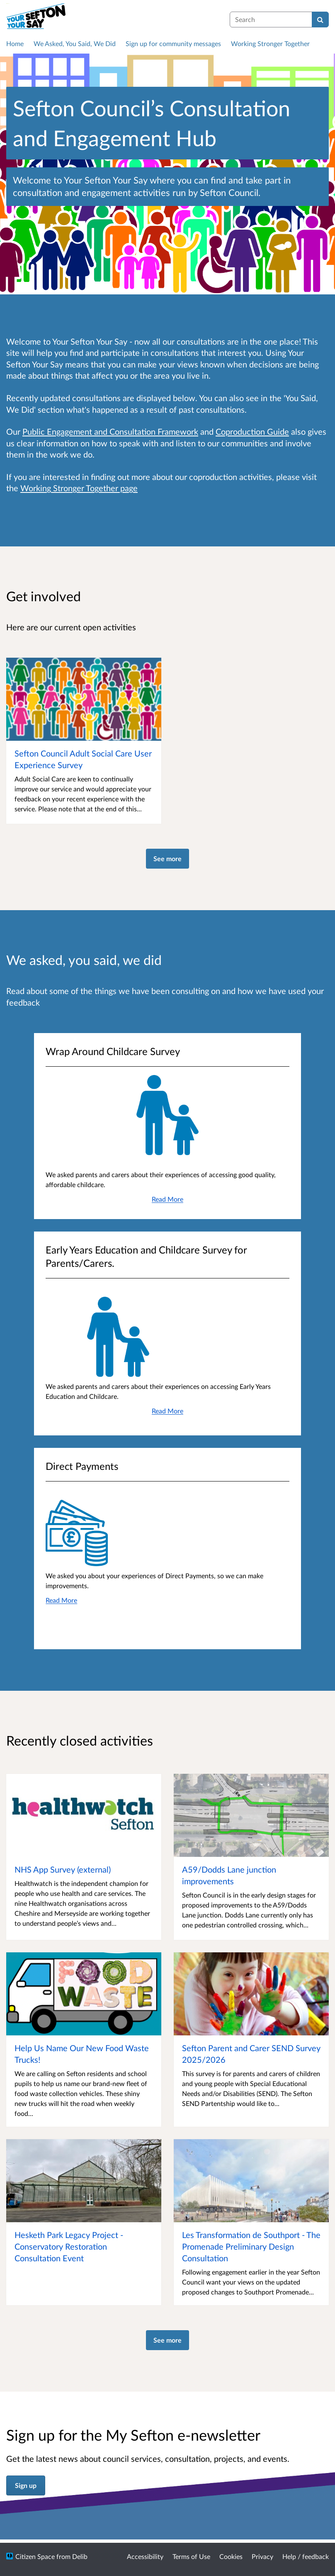 The image size is (335, 2576). What do you see at coordinates (167, 1199) in the screenshot?
I see `Read More` at bounding box center [167, 1199].